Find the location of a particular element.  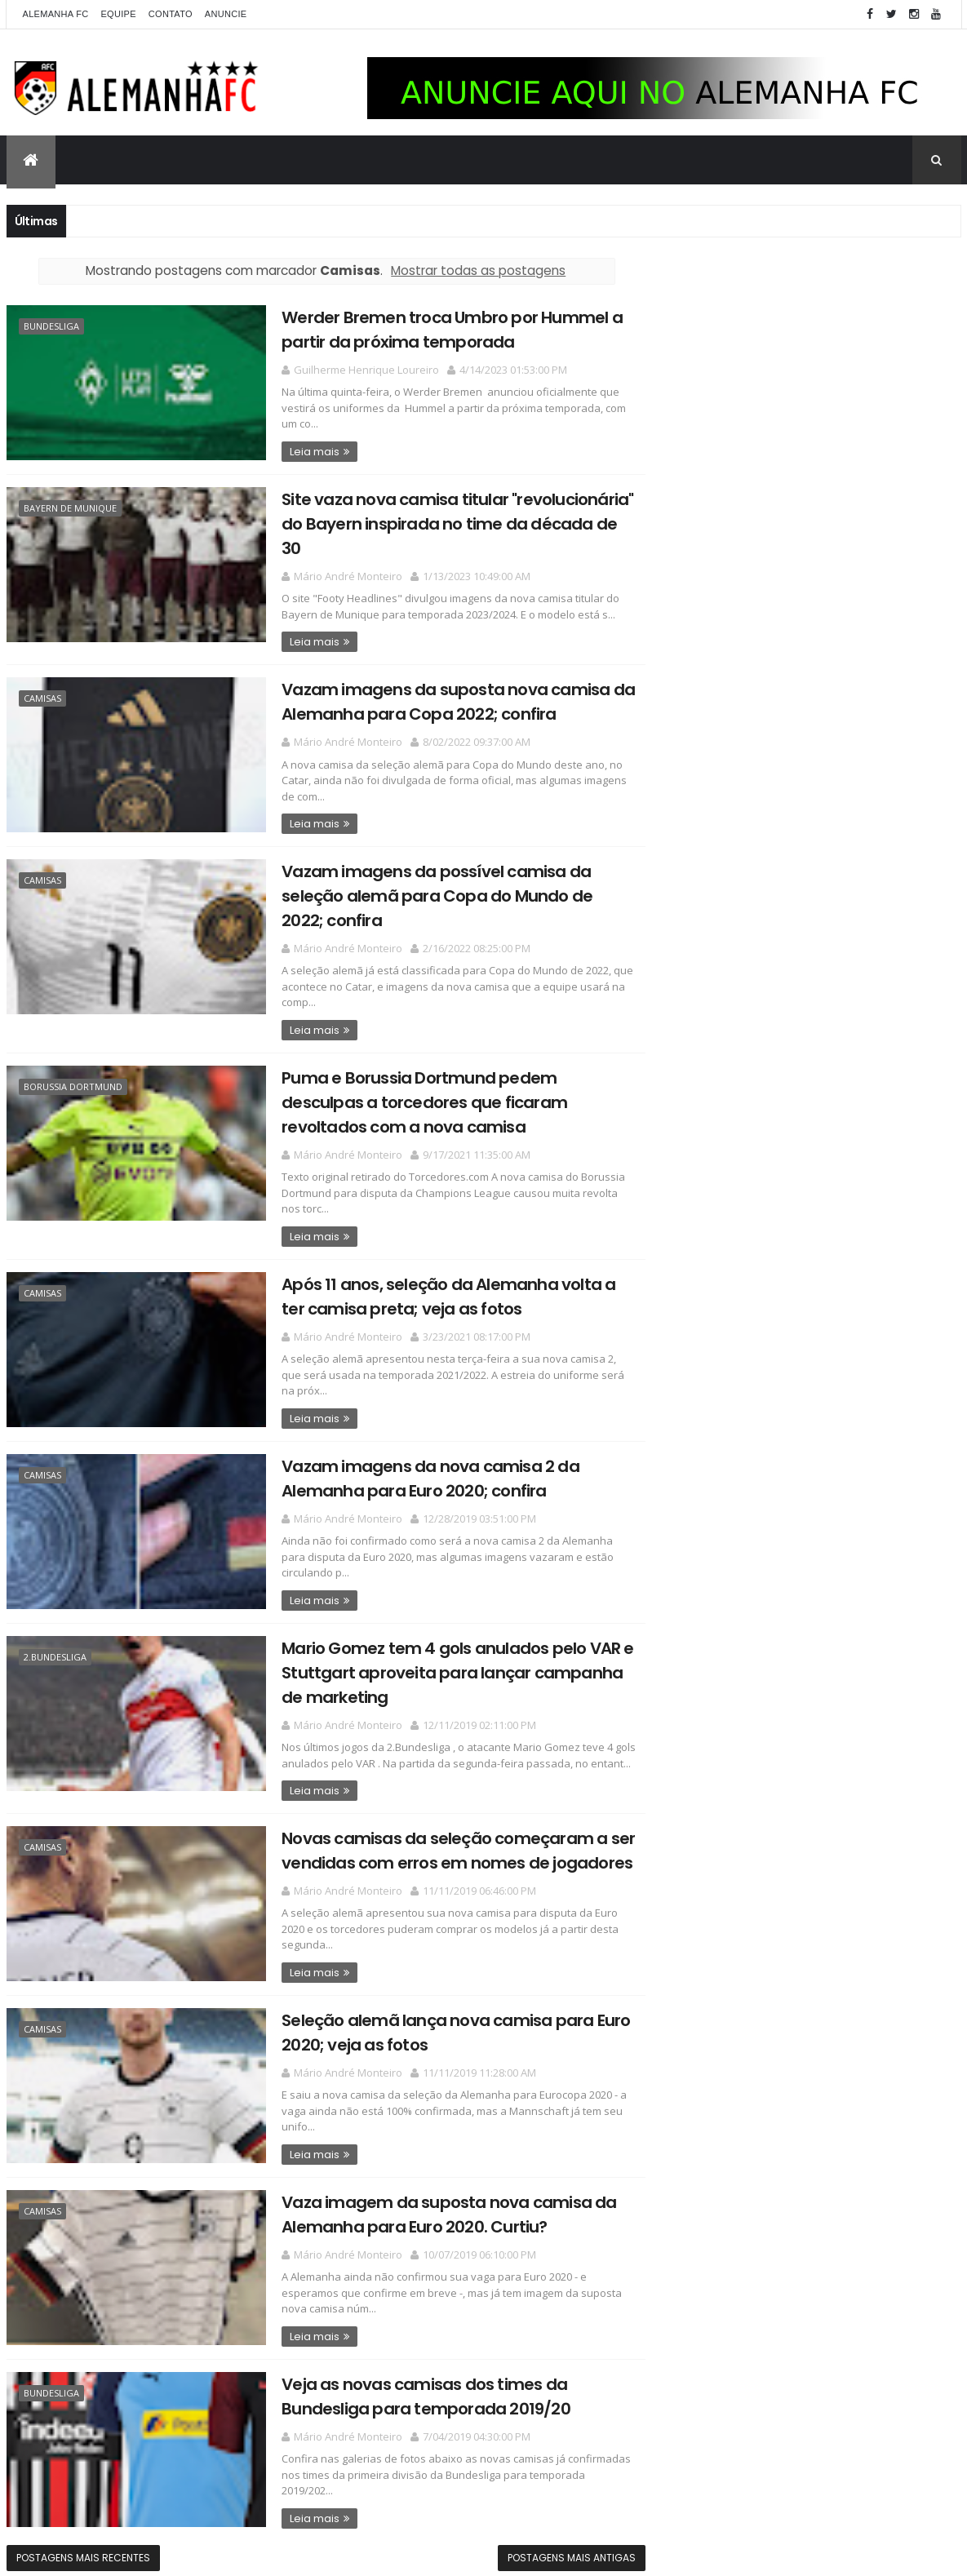

Bayern de Munique is located at coordinates (70, 506).